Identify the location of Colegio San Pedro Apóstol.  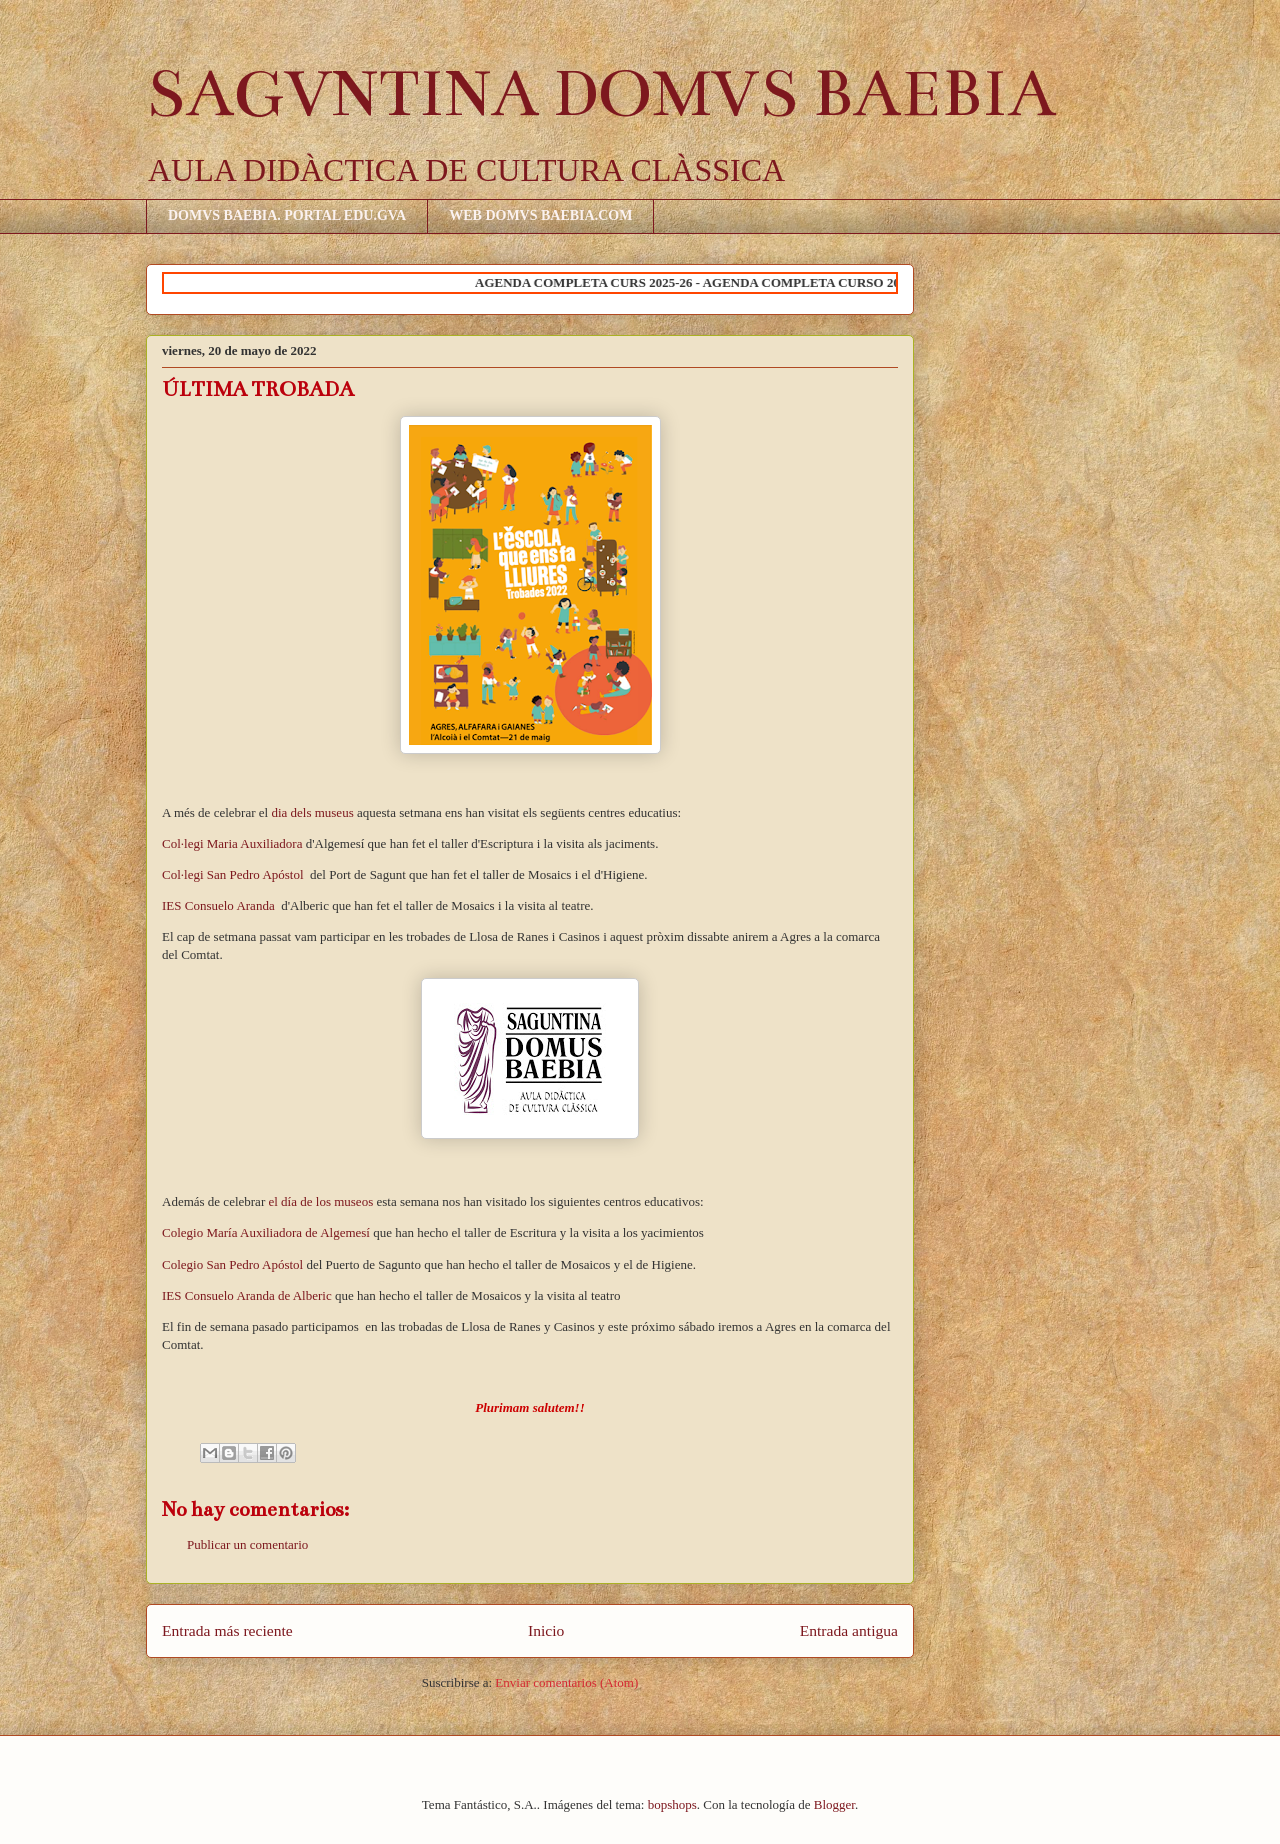
(234, 1264).